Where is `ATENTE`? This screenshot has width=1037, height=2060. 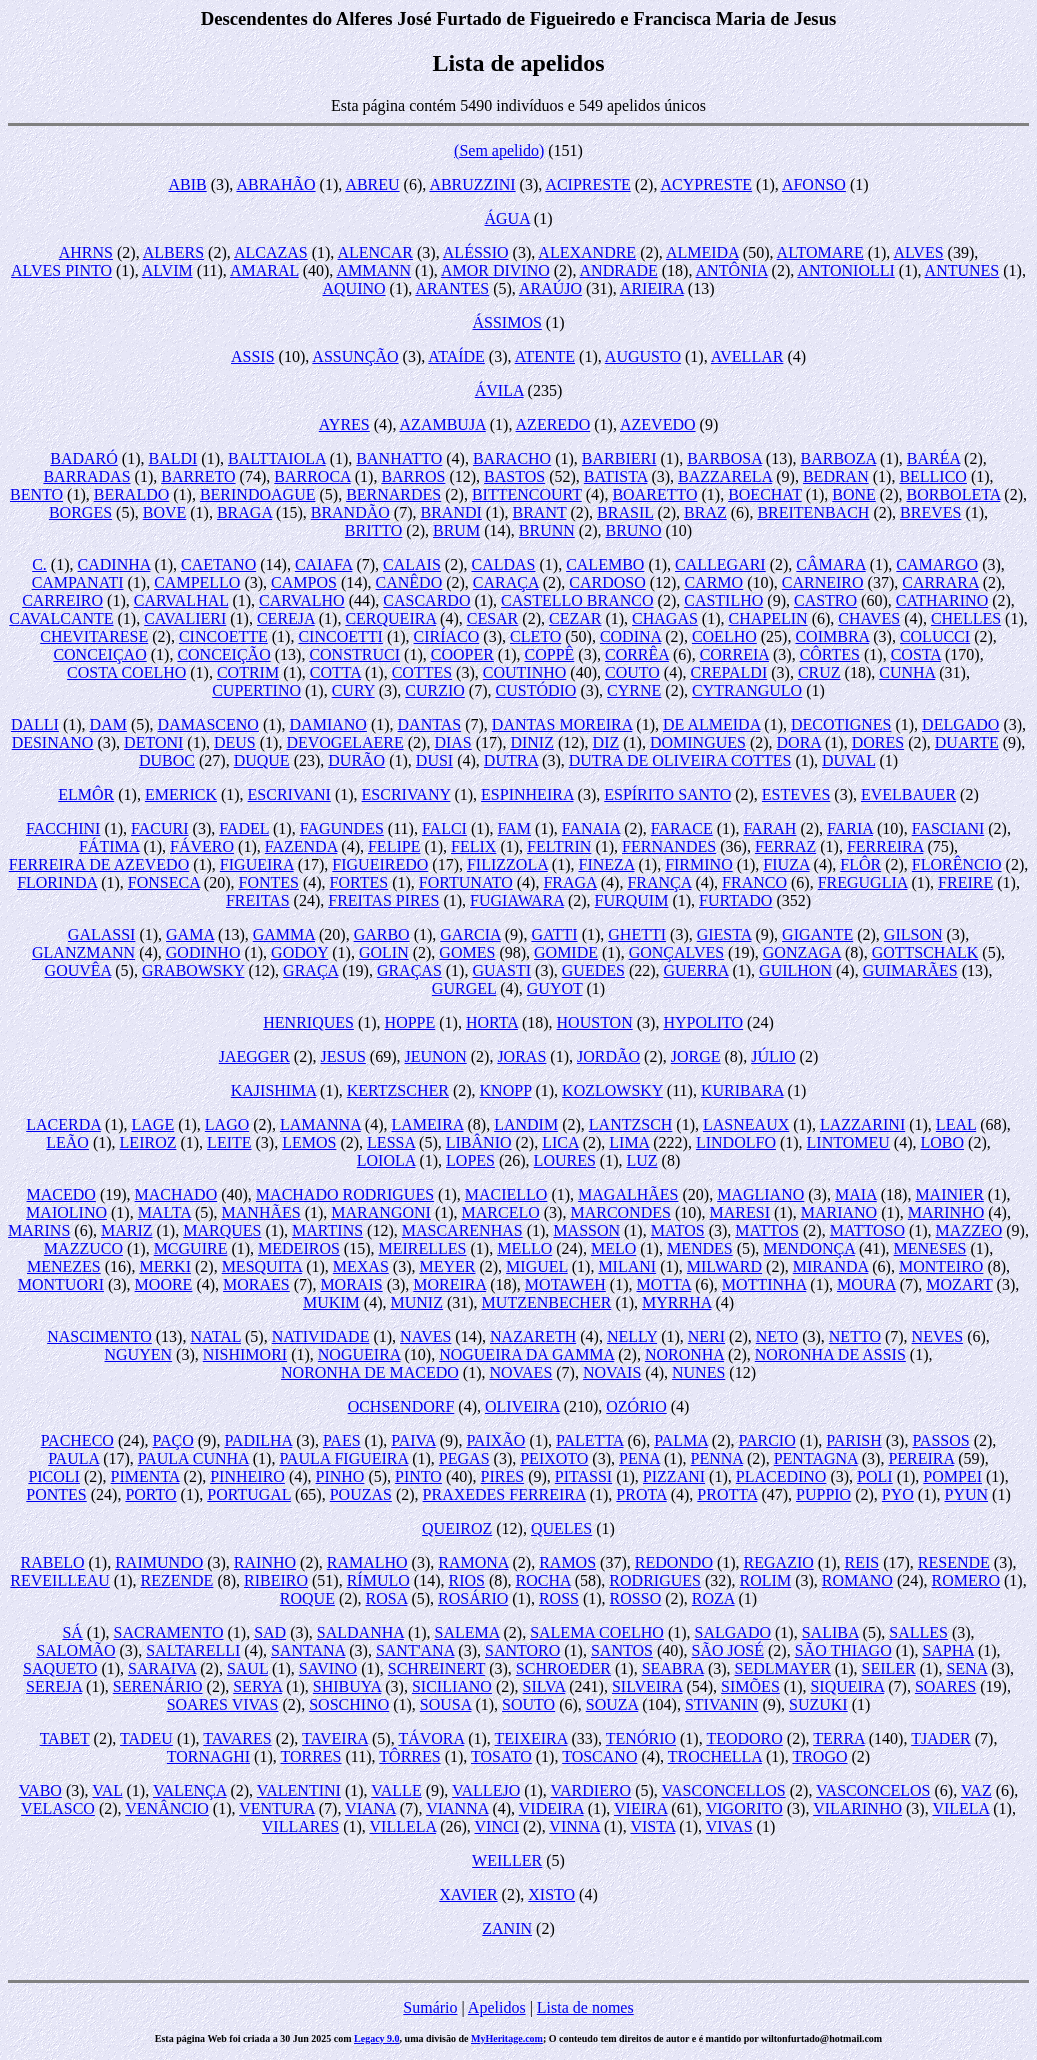
ATENTE is located at coordinates (545, 356).